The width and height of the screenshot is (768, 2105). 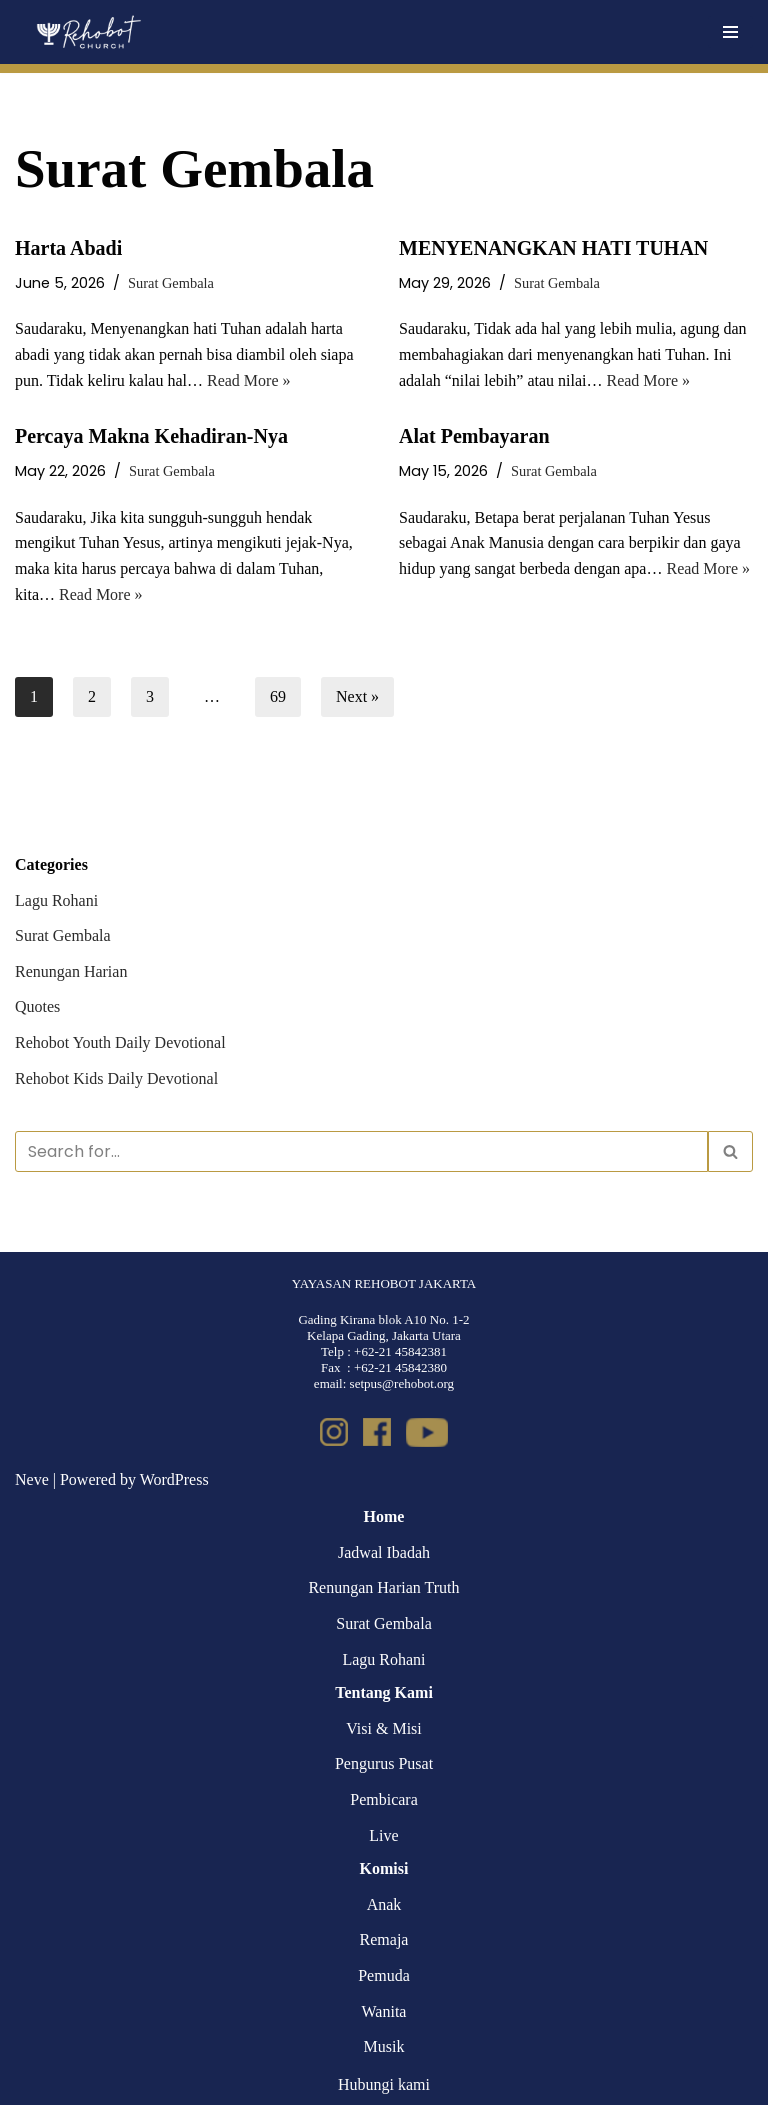 I want to click on Hubungi kami, so click(x=384, y=2084).